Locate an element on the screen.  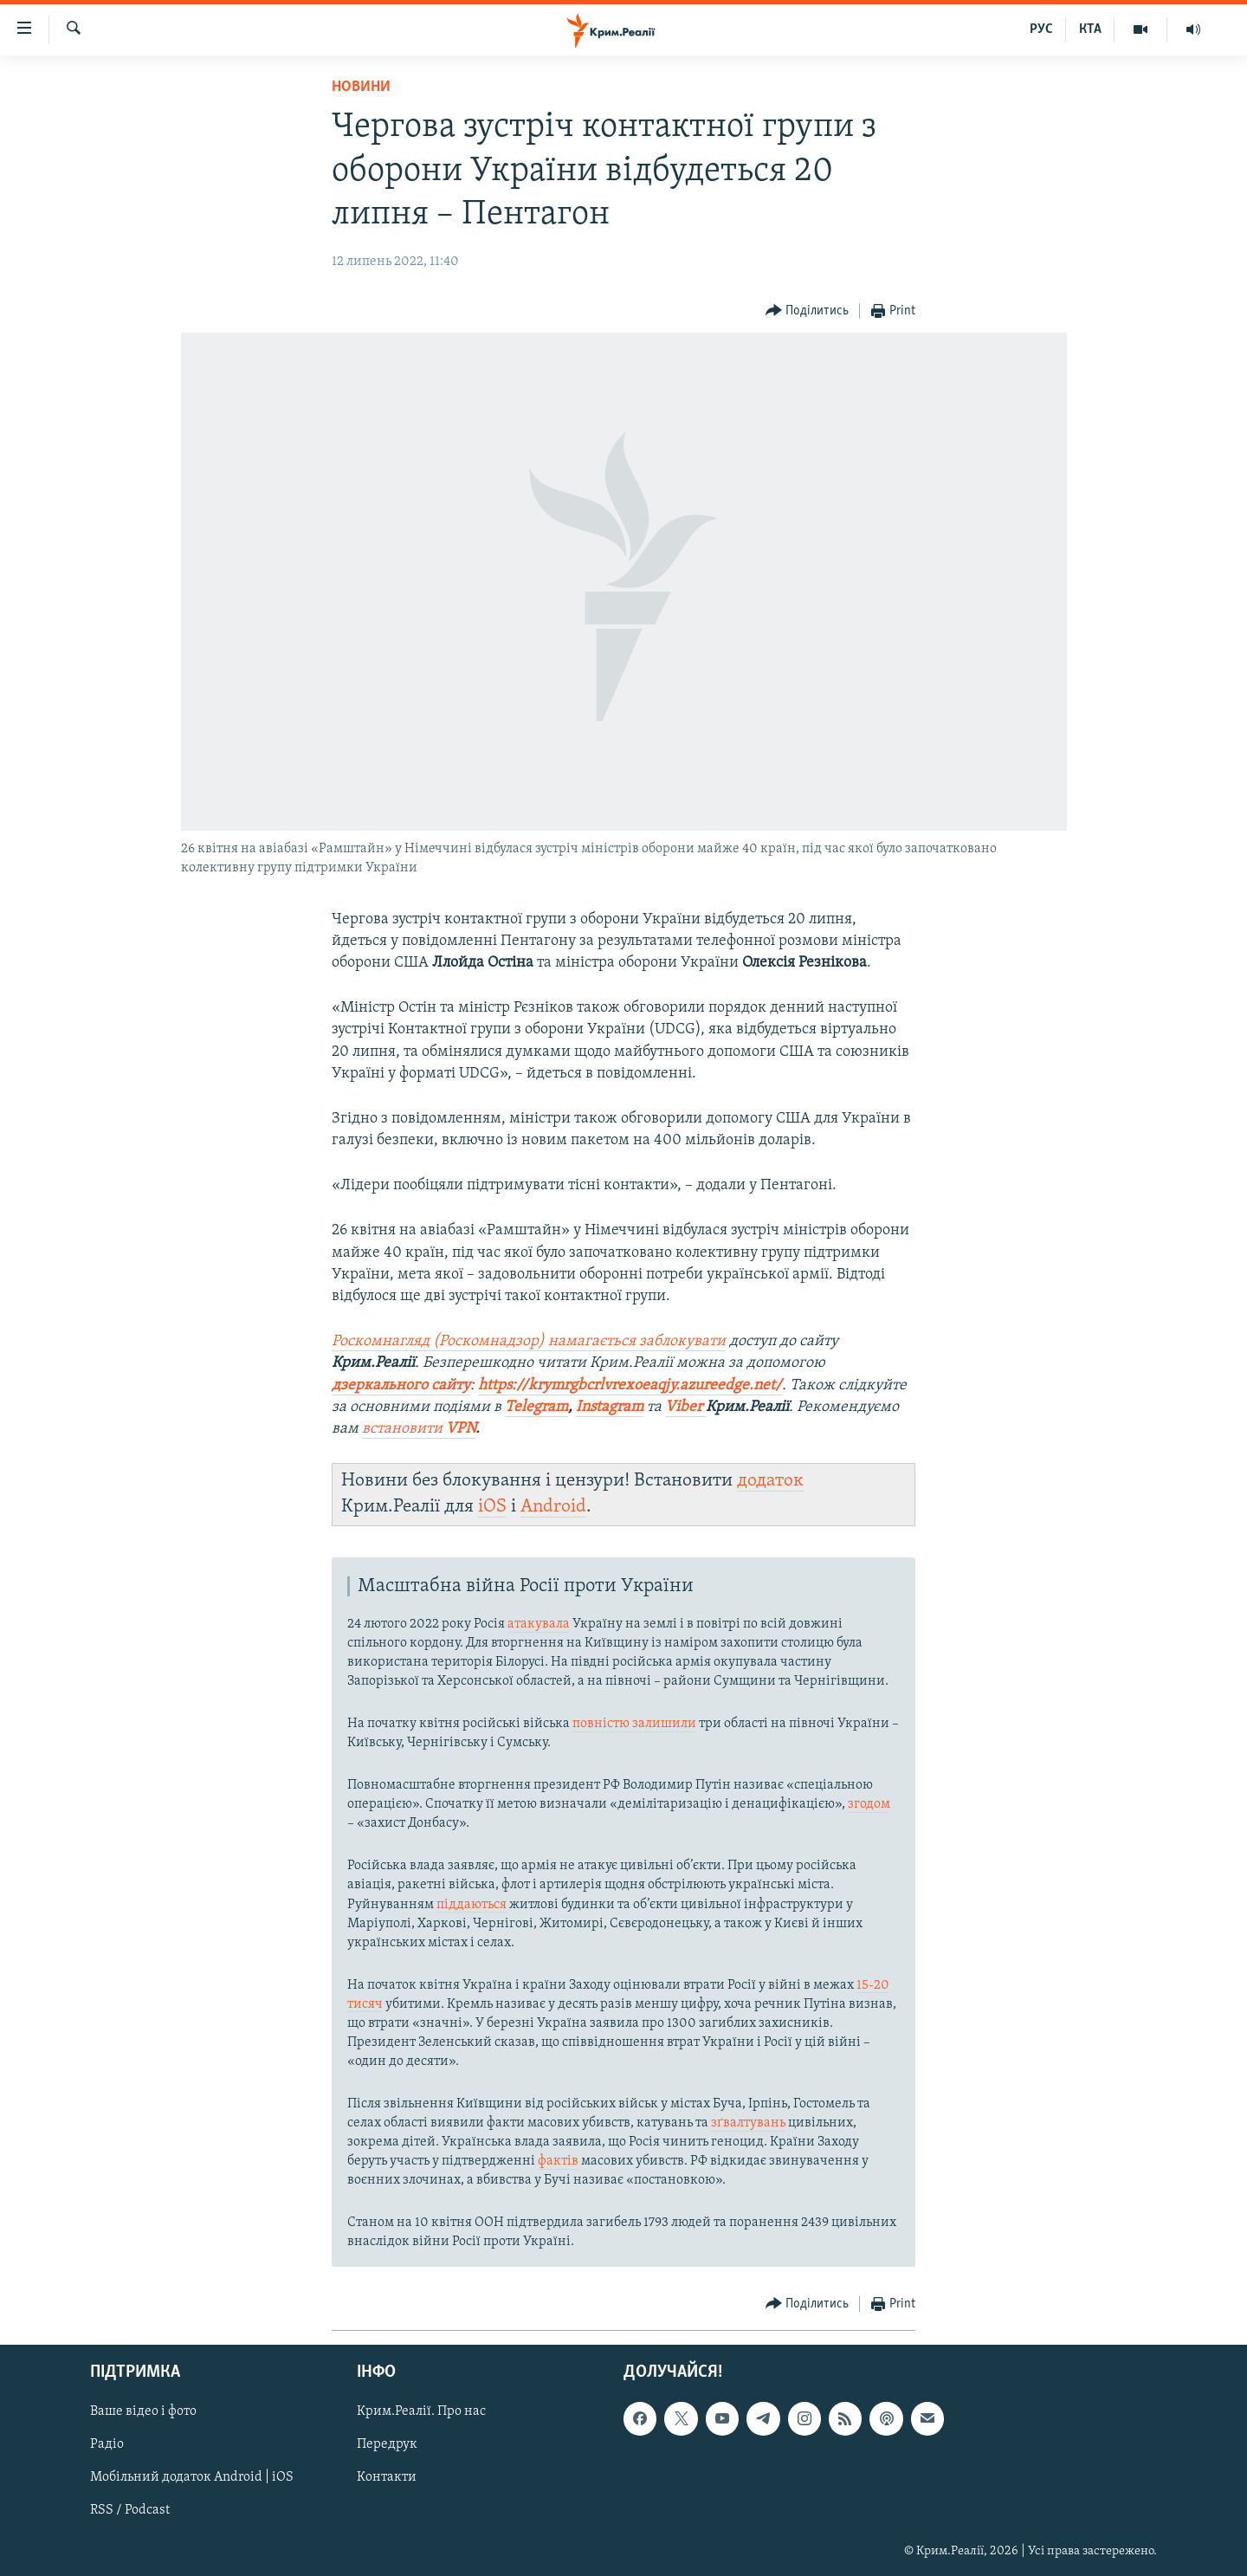
Ваше відео і фото is located at coordinates (143, 2412).